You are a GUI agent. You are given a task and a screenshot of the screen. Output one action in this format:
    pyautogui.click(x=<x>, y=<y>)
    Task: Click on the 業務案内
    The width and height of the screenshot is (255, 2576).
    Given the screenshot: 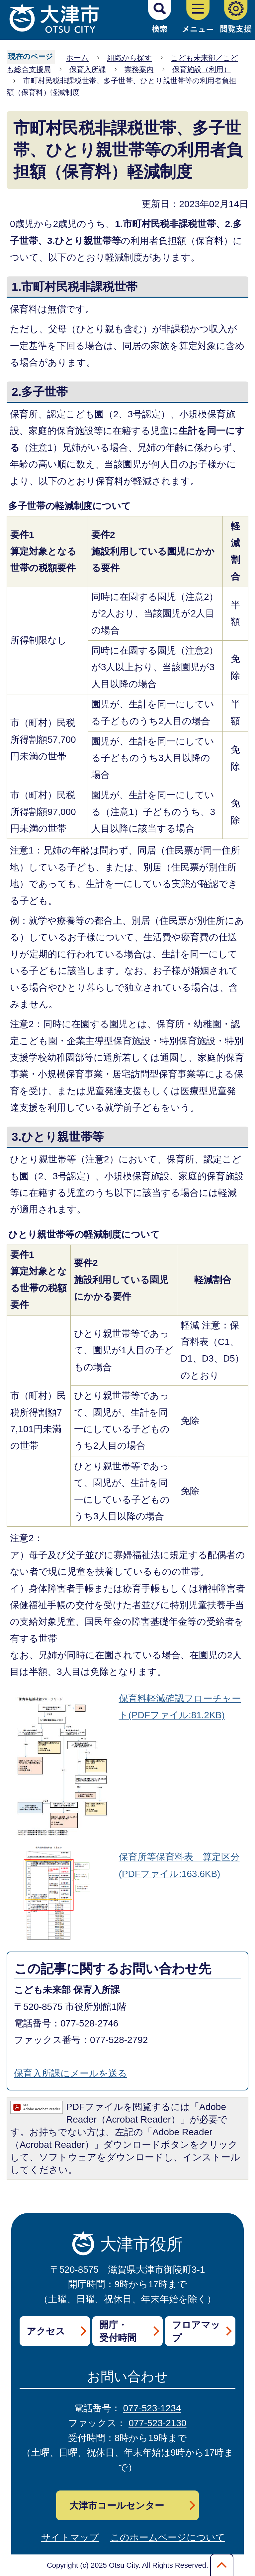 What is the action you would take?
    pyautogui.click(x=139, y=69)
    